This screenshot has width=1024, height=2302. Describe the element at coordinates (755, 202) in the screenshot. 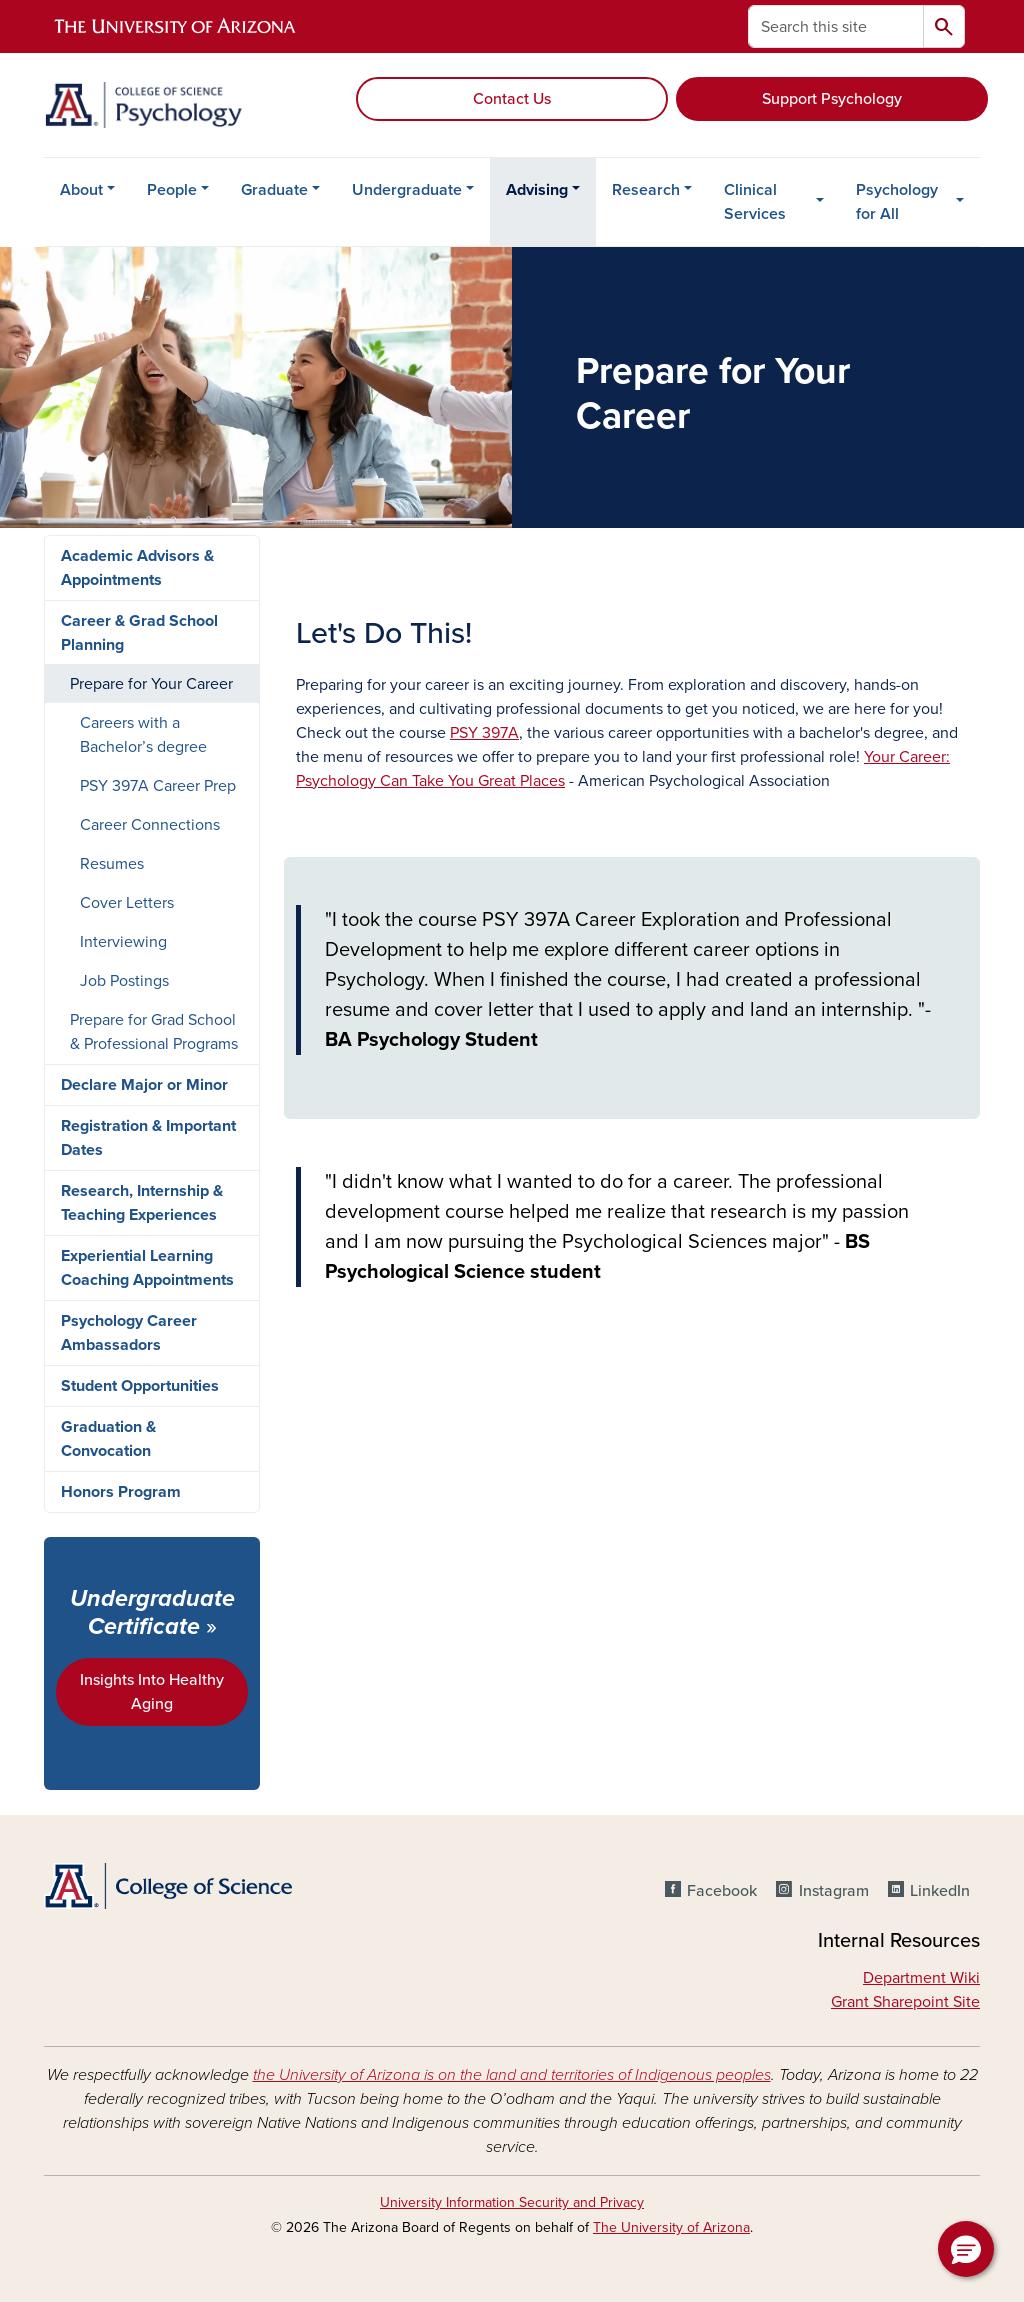

I see `Clinical Services` at that location.